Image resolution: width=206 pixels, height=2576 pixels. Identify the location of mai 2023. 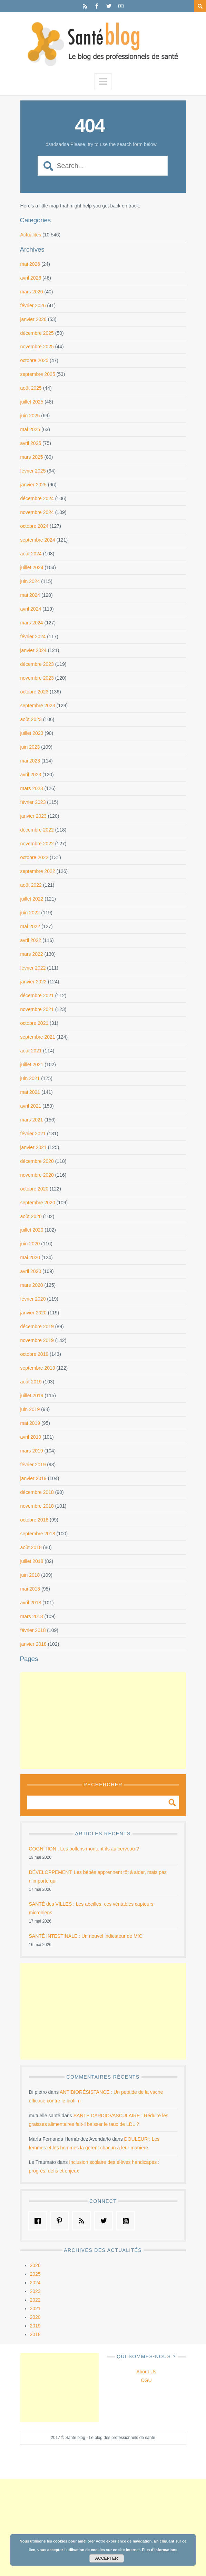
(30, 761).